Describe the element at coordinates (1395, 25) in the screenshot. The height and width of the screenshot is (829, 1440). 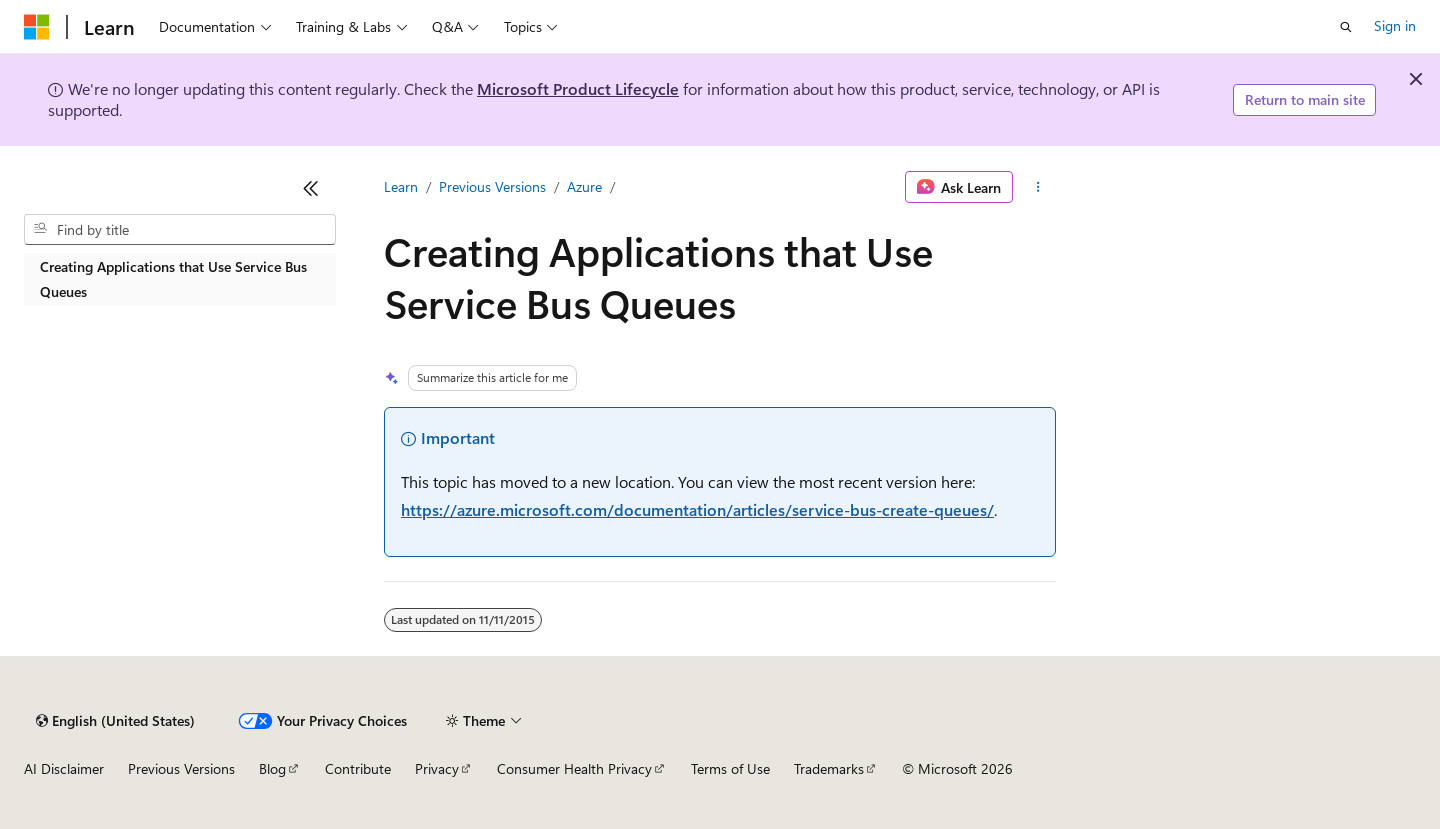
I see `Sign in` at that location.